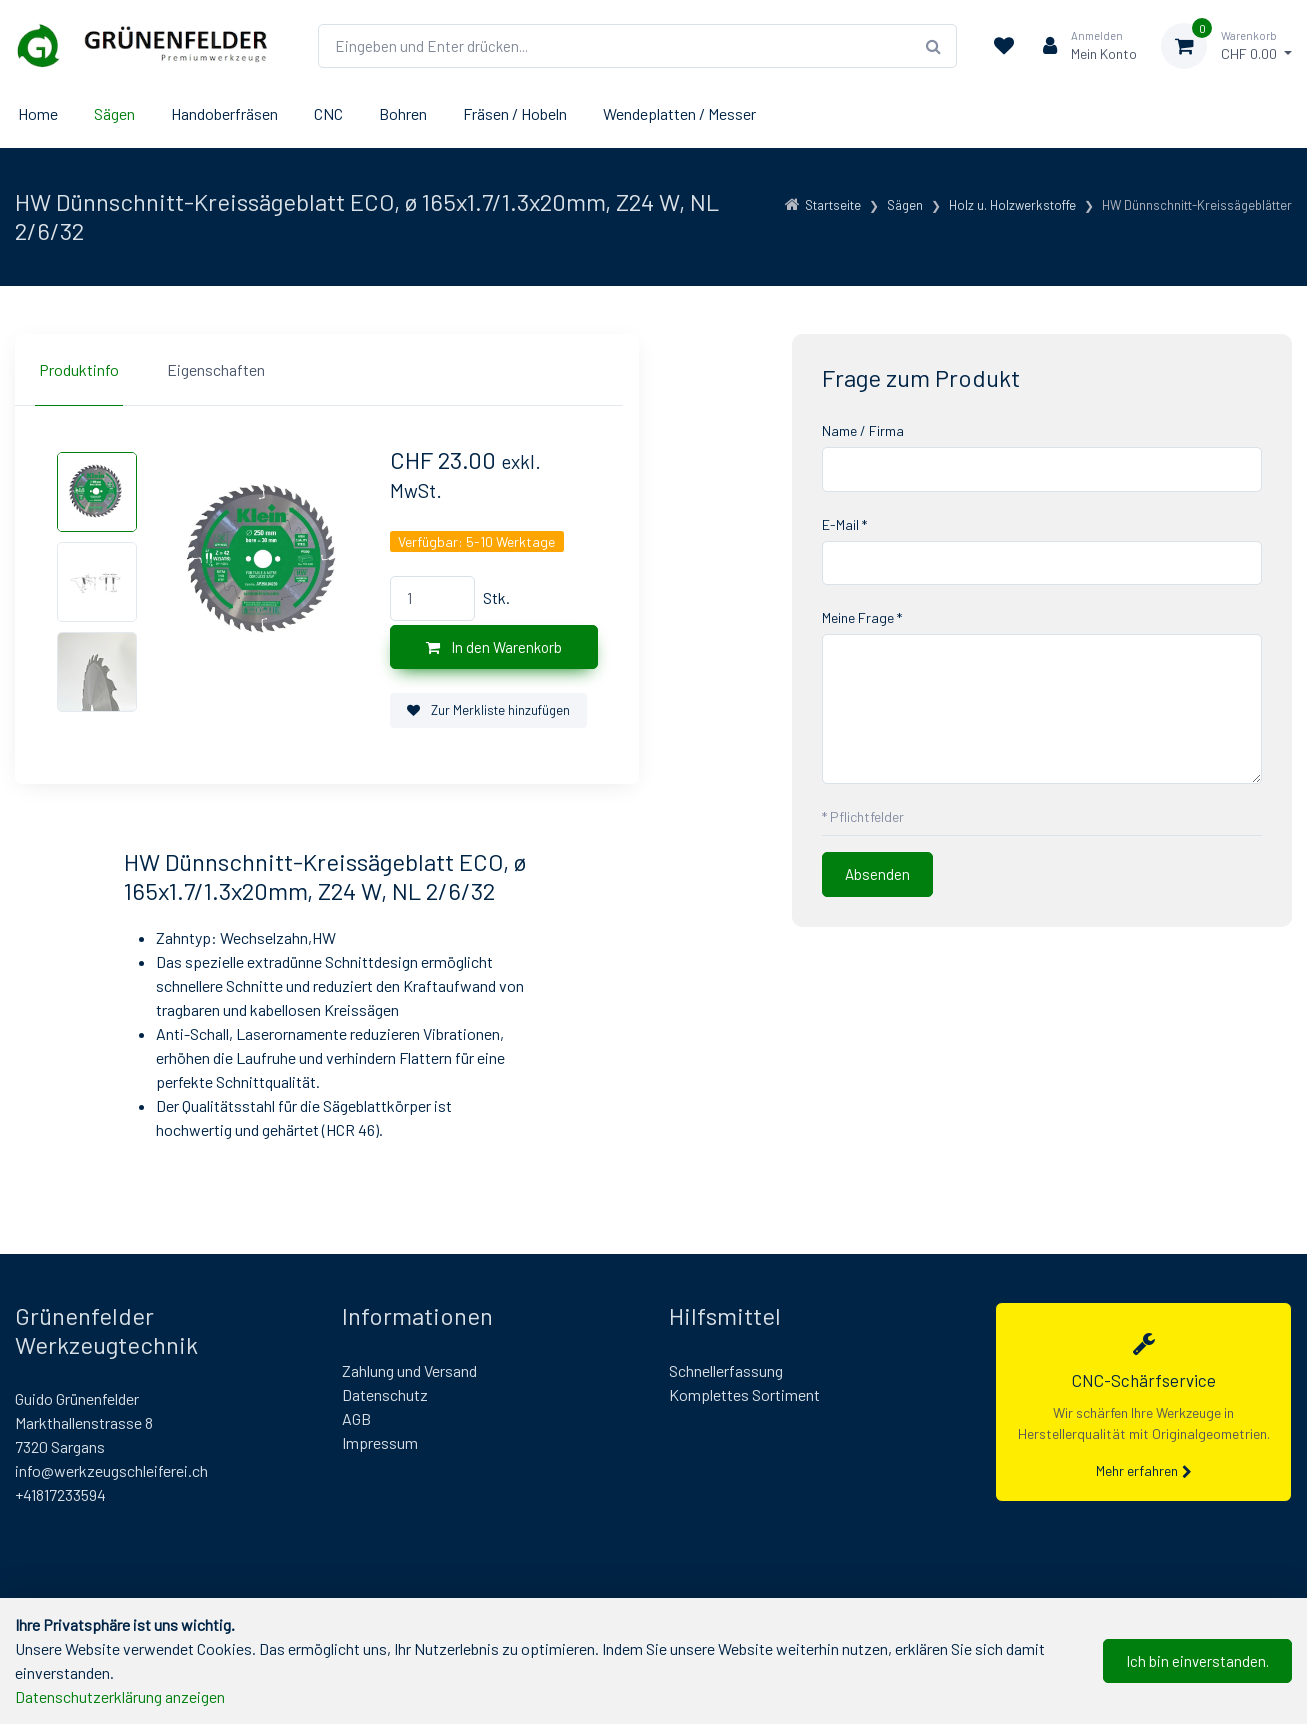 The image size is (1307, 1724). What do you see at coordinates (356, 1418) in the screenshot?
I see `AGB` at bounding box center [356, 1418].